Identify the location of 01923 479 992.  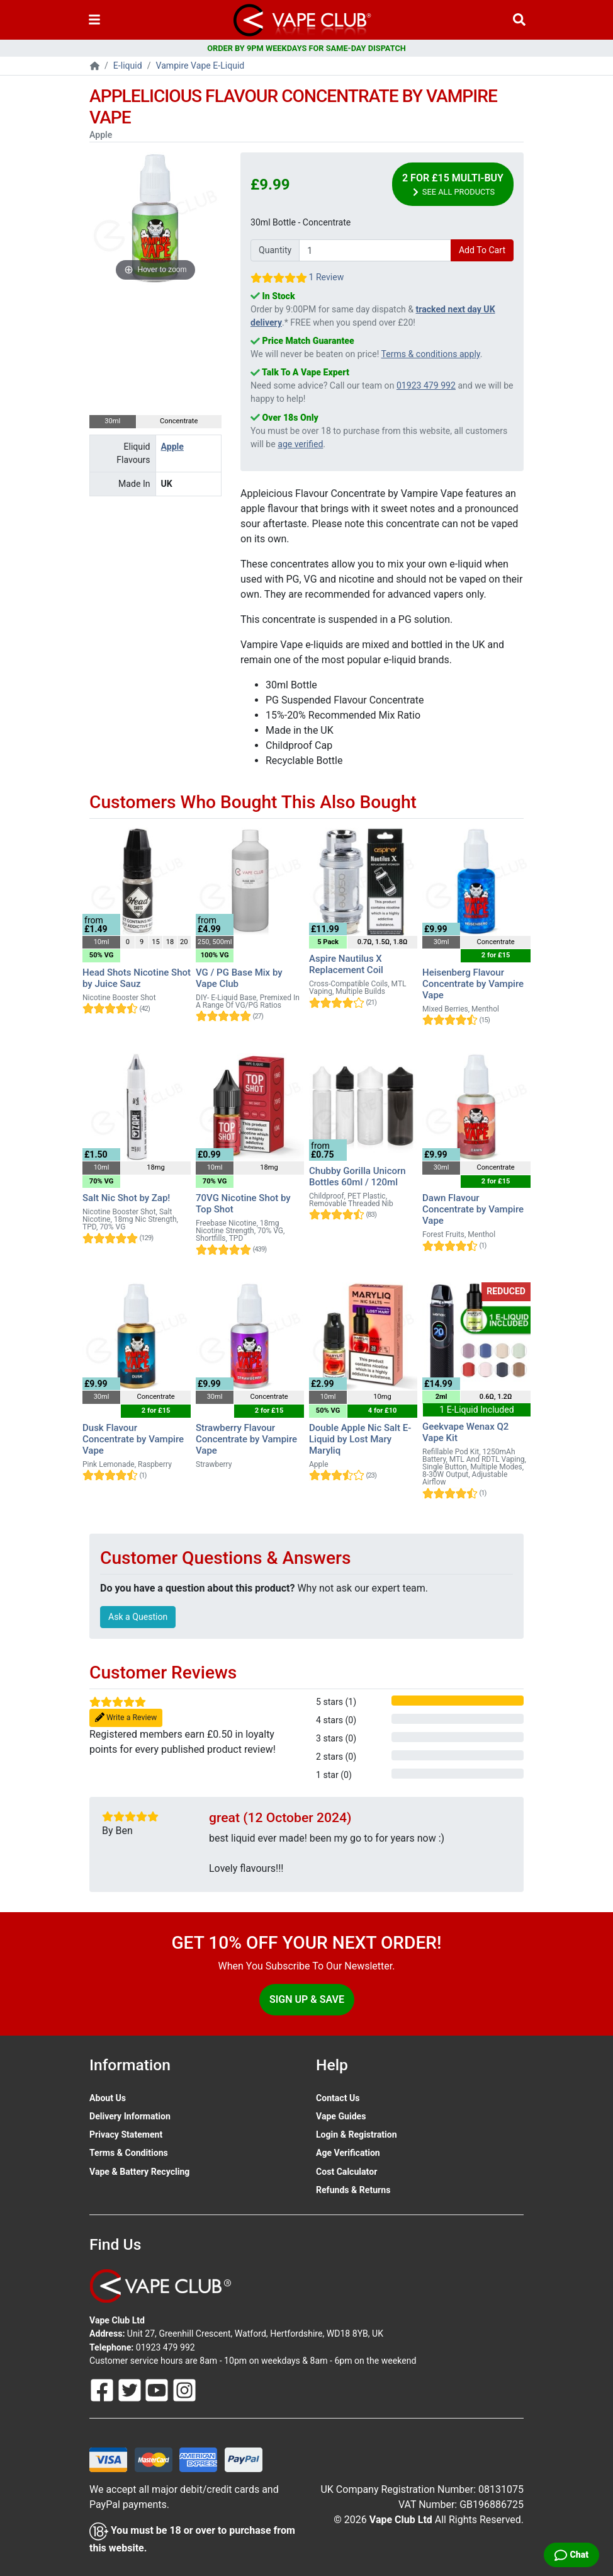
(426, 385).